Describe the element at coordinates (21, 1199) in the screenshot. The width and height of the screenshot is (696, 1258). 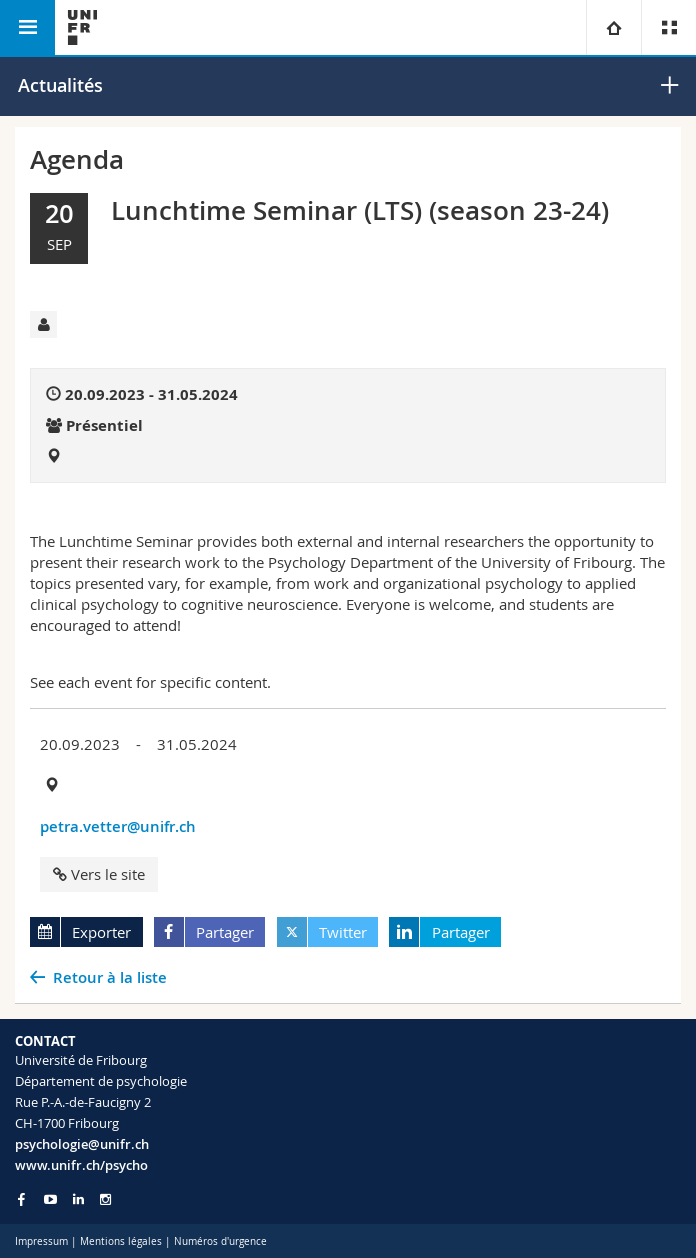
I see `[Go to Facebook page of Unifr]` at that location.